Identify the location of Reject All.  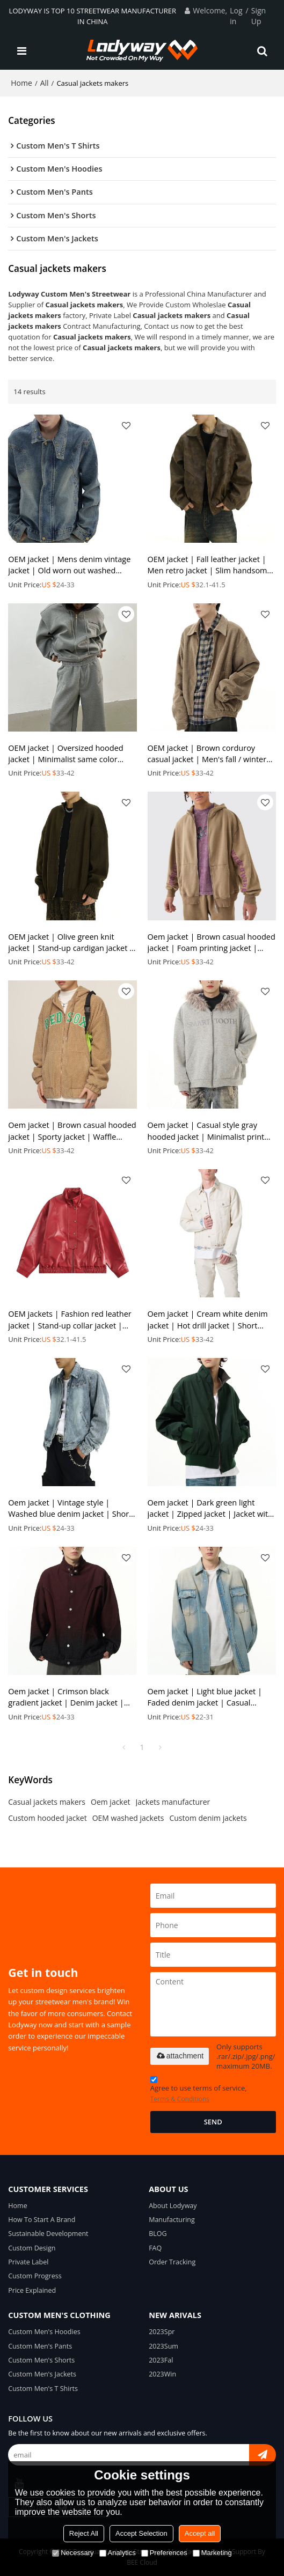
(83, 2533).